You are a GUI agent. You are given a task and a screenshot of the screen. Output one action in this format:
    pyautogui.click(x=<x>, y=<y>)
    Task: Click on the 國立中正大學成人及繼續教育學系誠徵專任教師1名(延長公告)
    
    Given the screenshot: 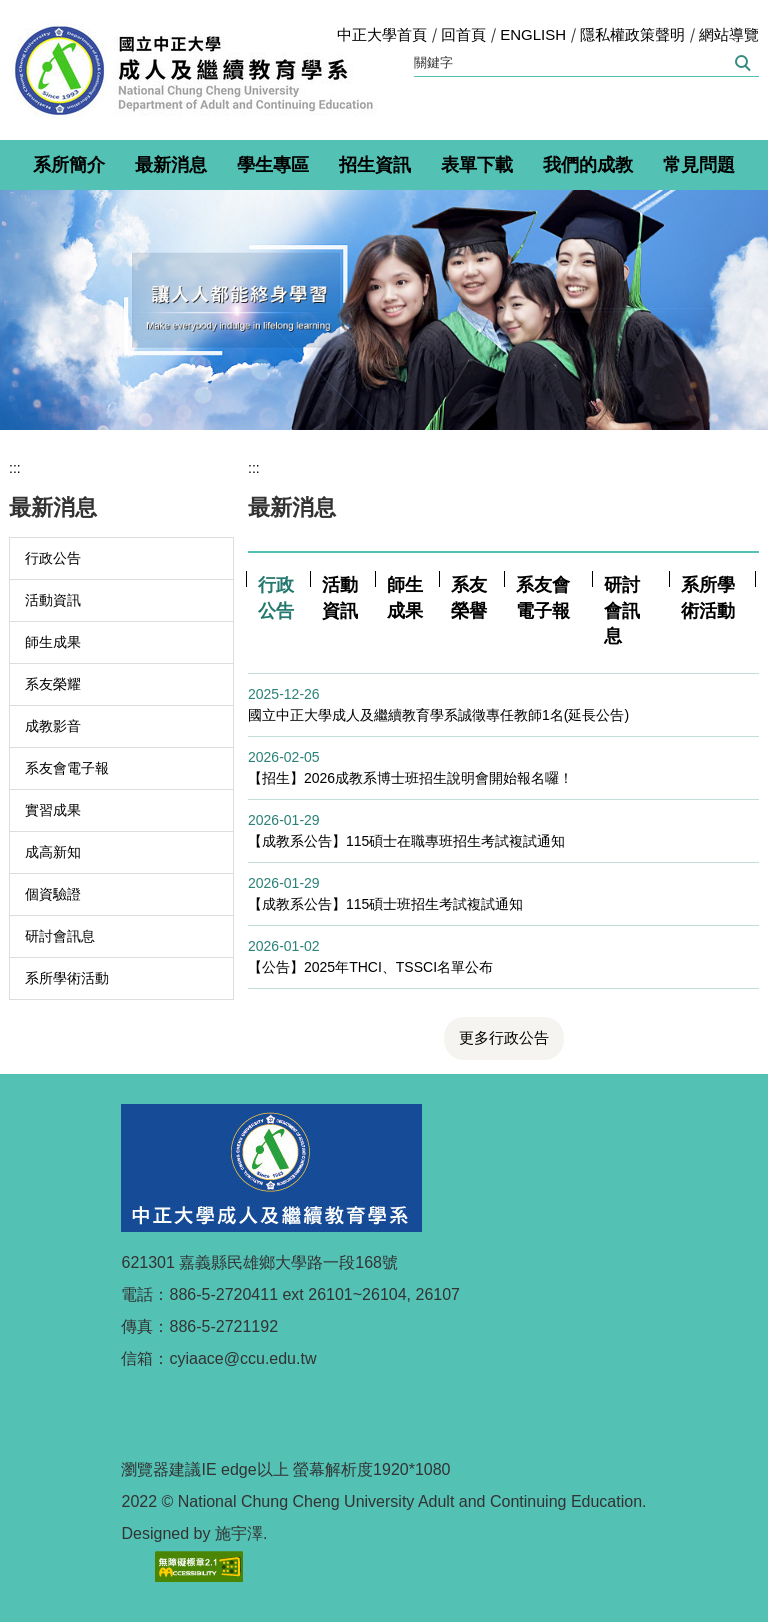 What is the action you would take?
    pyautogui.click(x=438, y=715)
    